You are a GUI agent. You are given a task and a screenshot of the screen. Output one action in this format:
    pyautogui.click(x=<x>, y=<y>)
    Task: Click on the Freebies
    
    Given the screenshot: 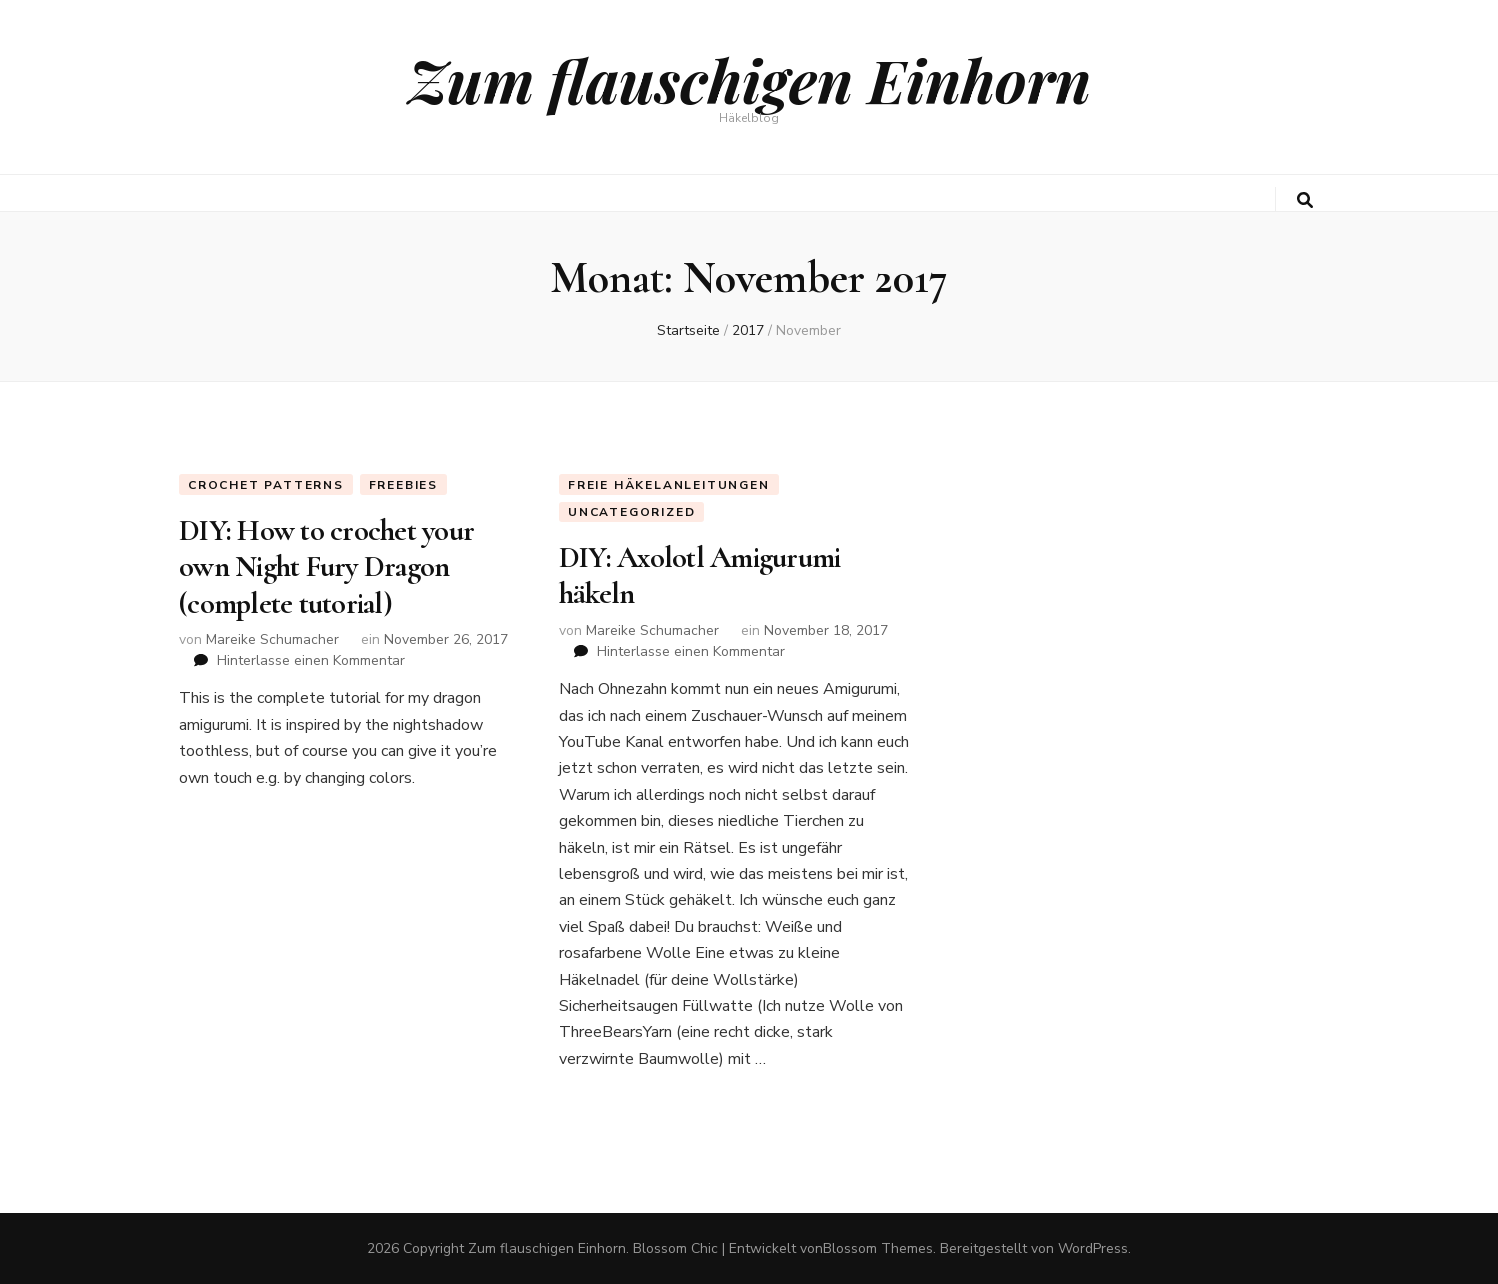 What is the action you would take?
    pyautogui.click(x=403, y=485)
    